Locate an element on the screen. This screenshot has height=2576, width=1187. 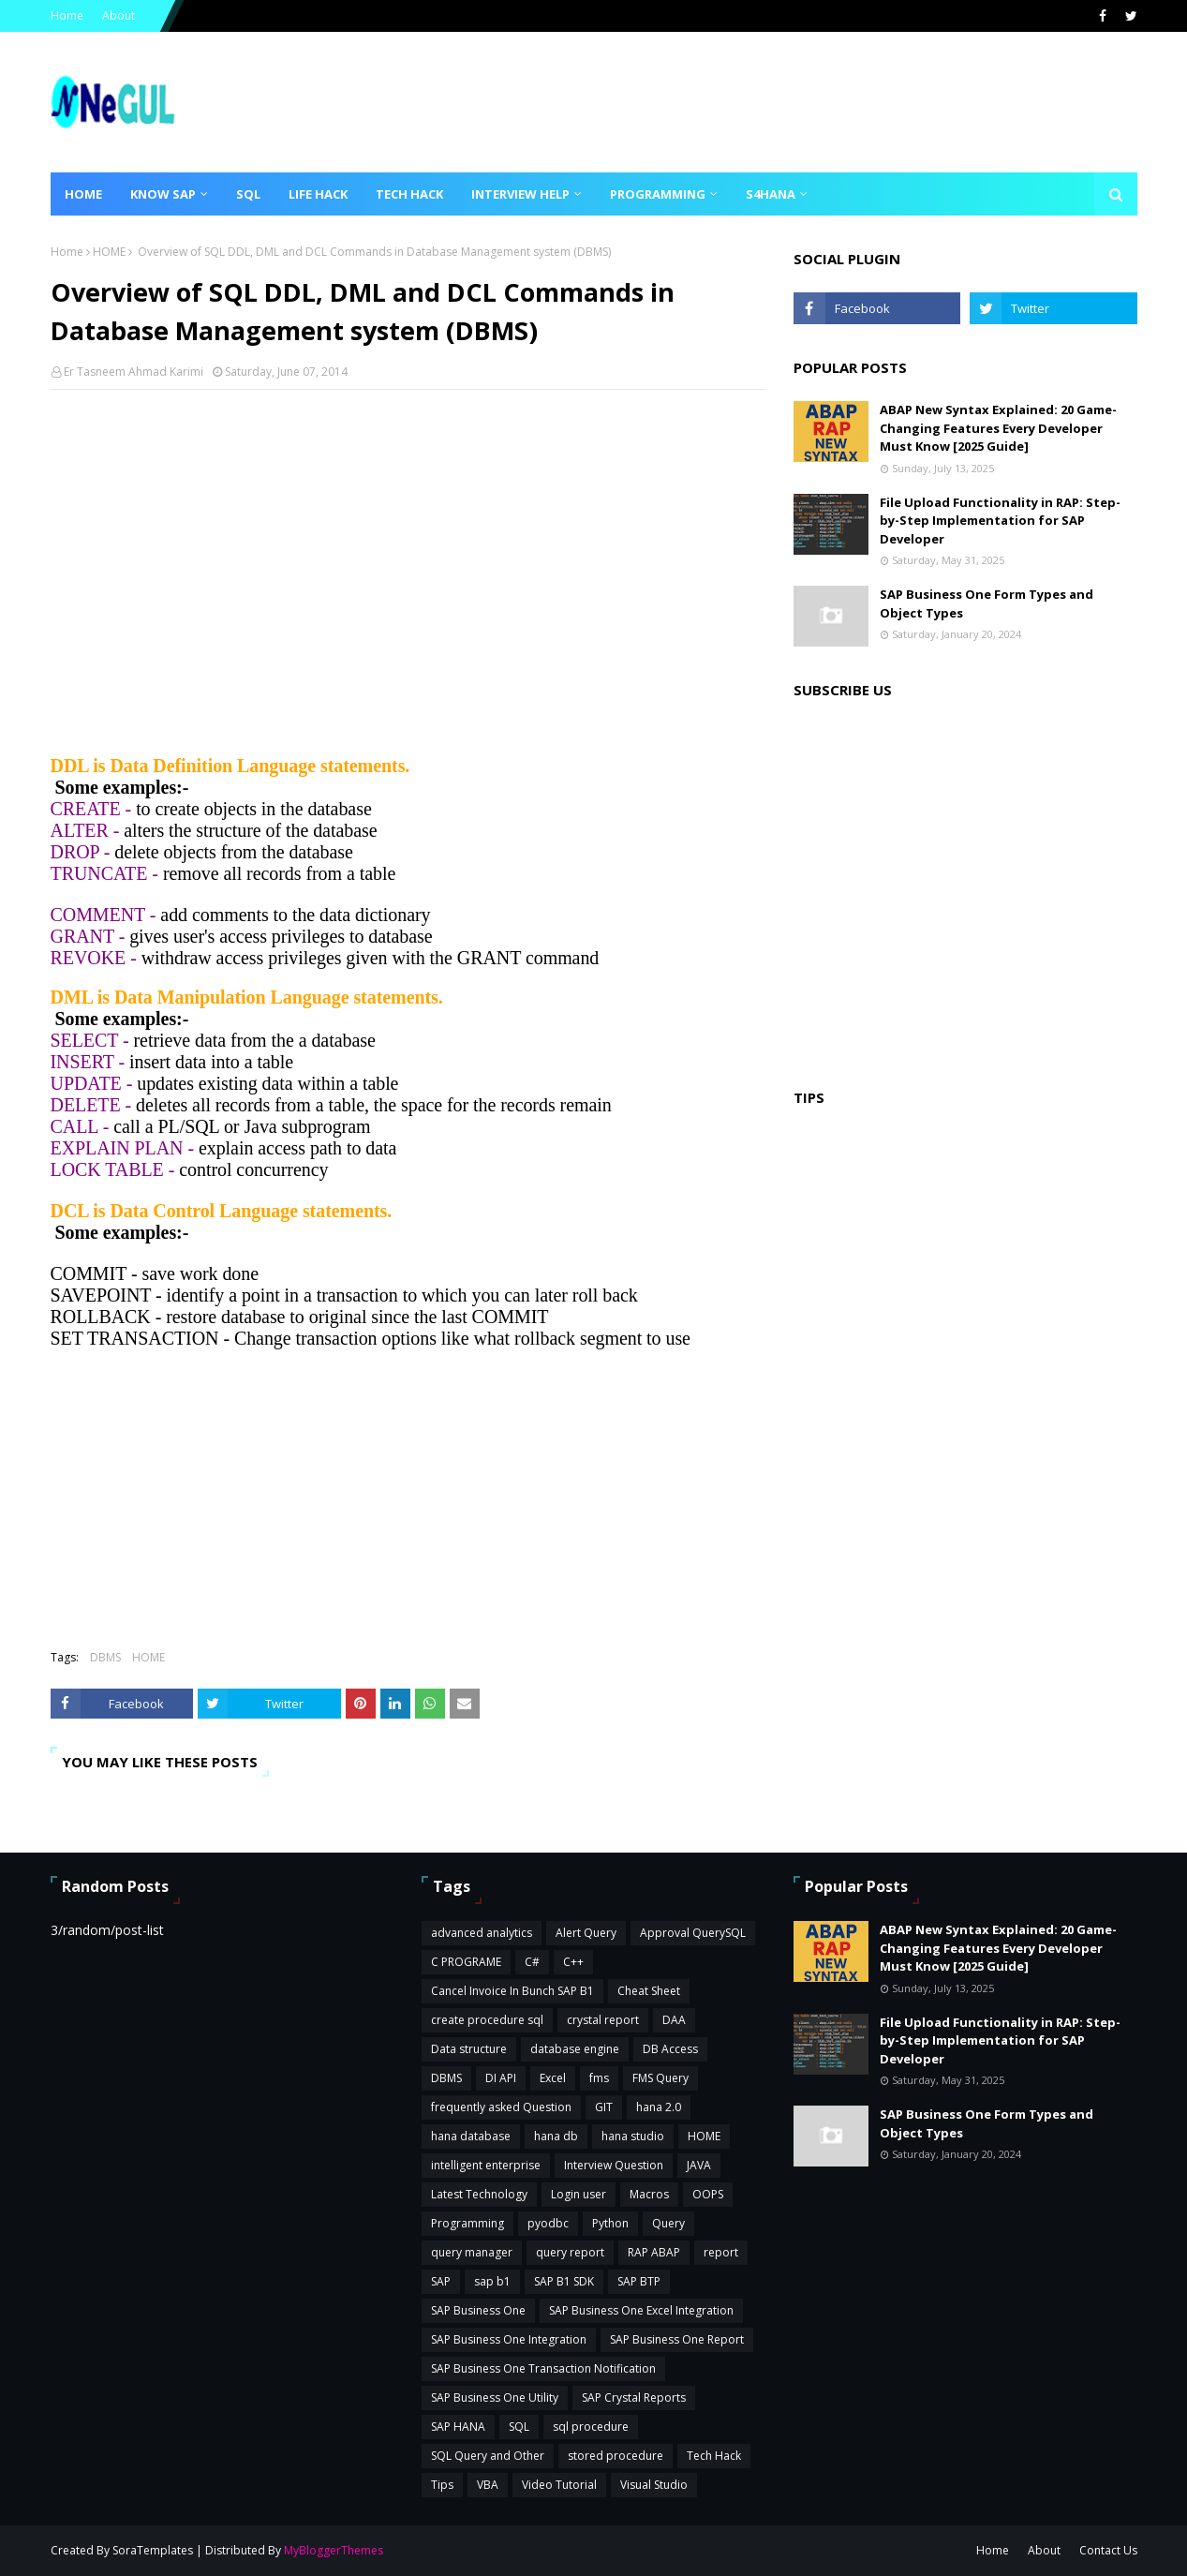
OOPS is located at coordinates (707, 2194).